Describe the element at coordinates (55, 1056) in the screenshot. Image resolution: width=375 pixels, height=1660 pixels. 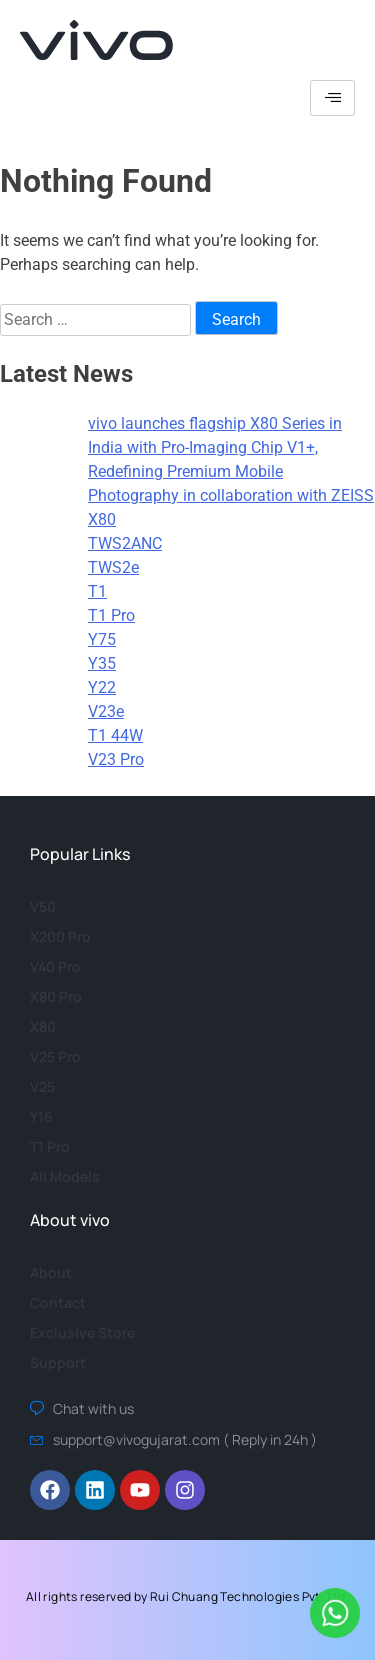
I see `V25 Pro` at that location.